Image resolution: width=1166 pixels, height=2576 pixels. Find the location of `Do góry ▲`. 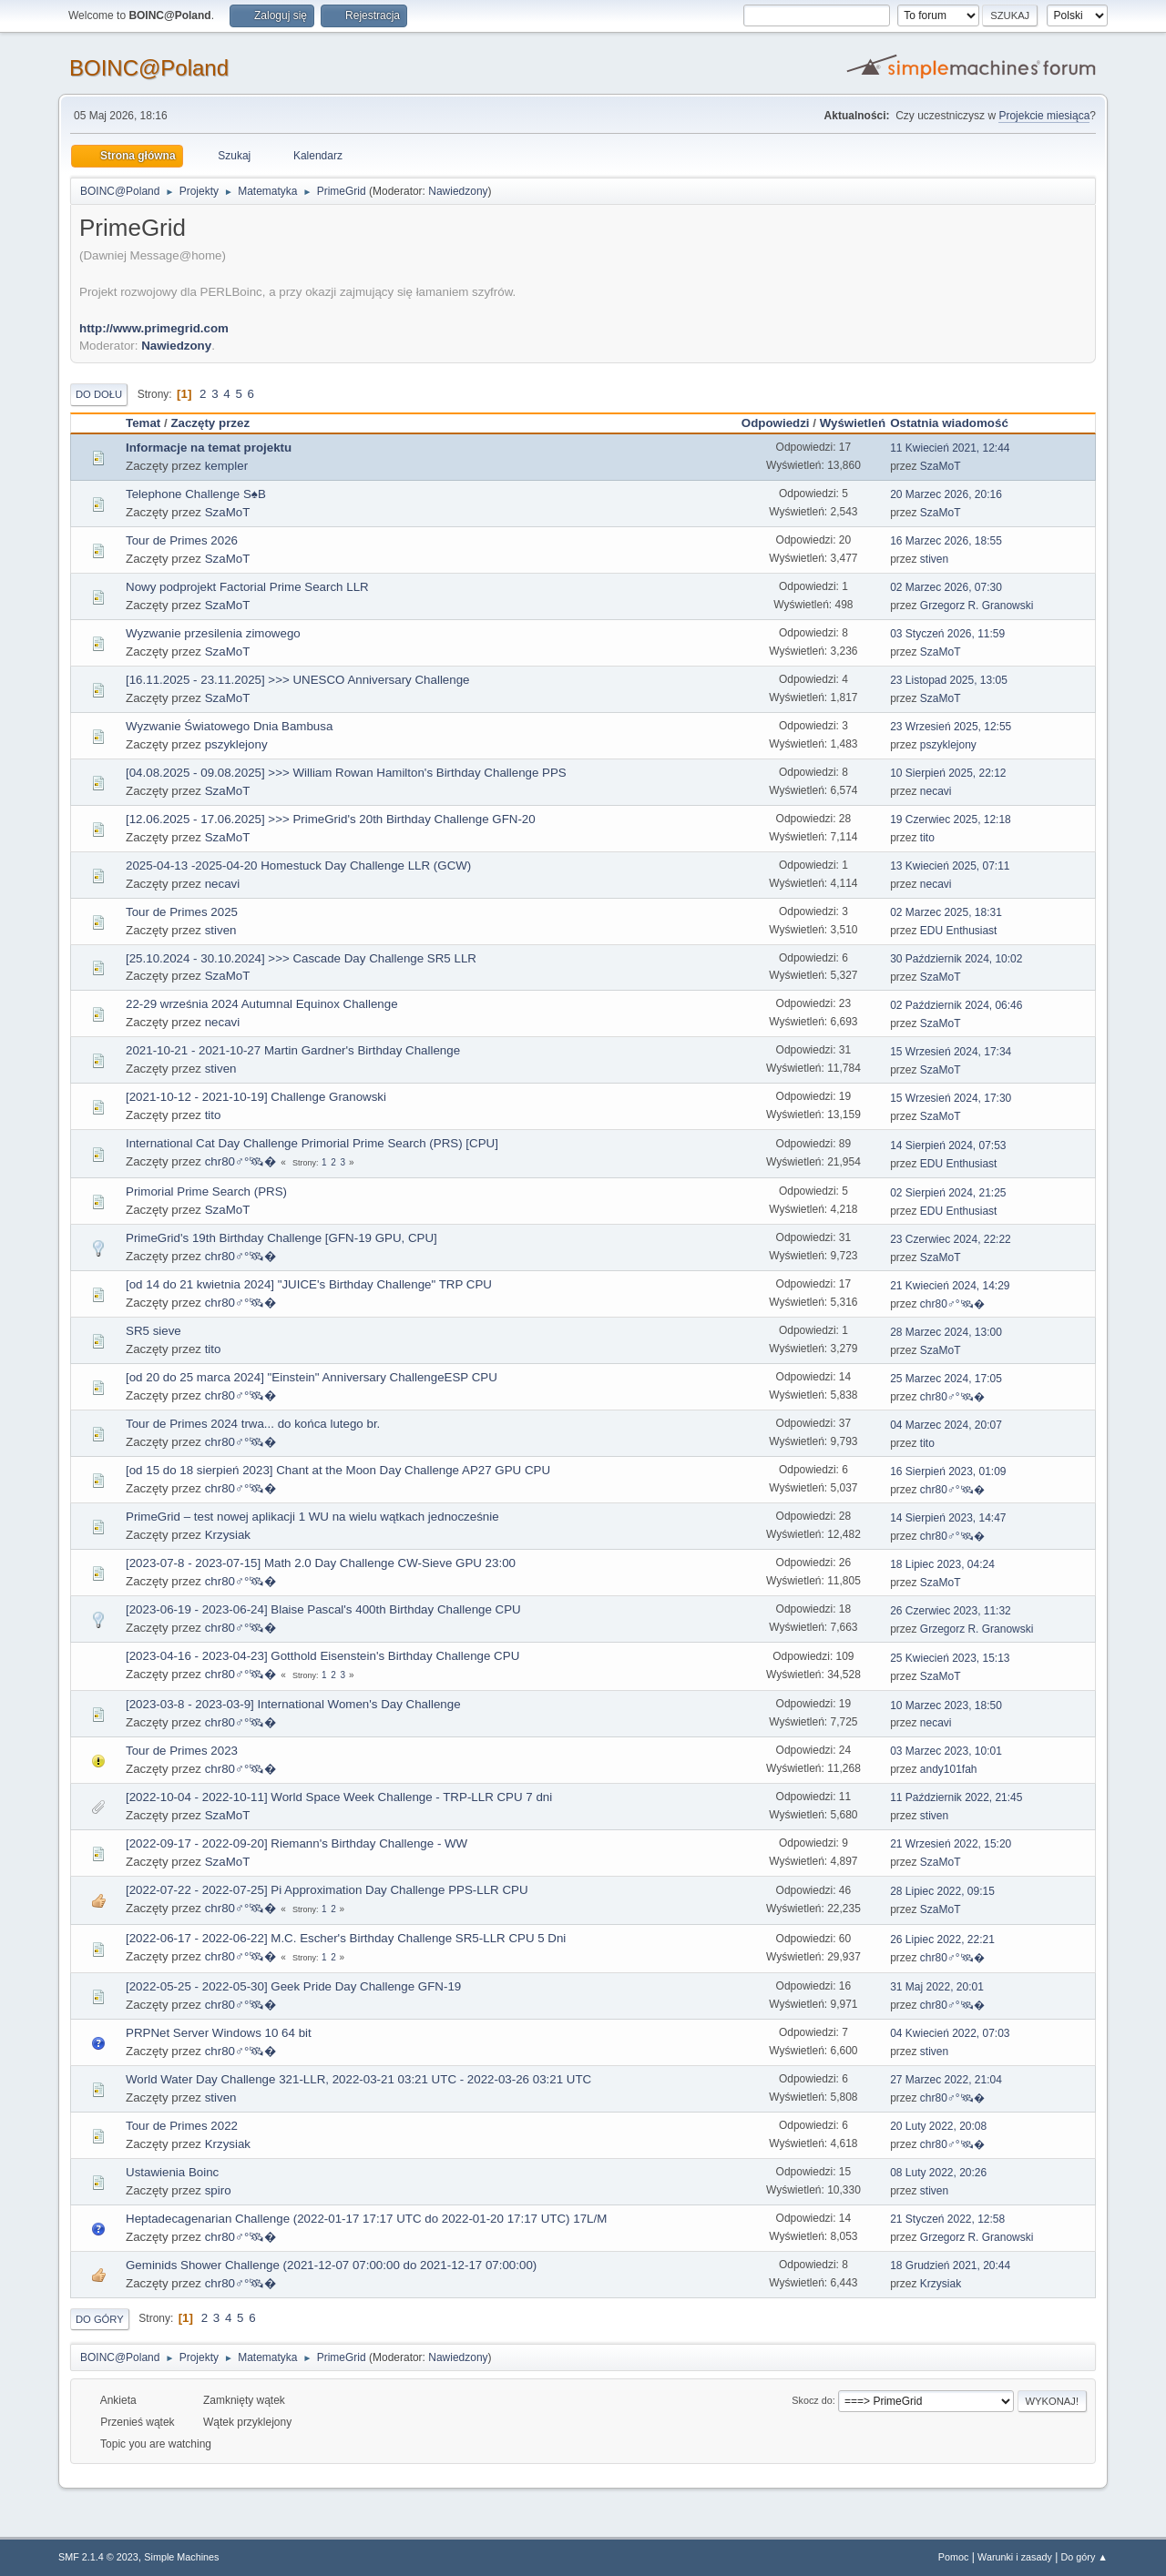

Do góry ▲ is located at coordinates (1084, 2556).